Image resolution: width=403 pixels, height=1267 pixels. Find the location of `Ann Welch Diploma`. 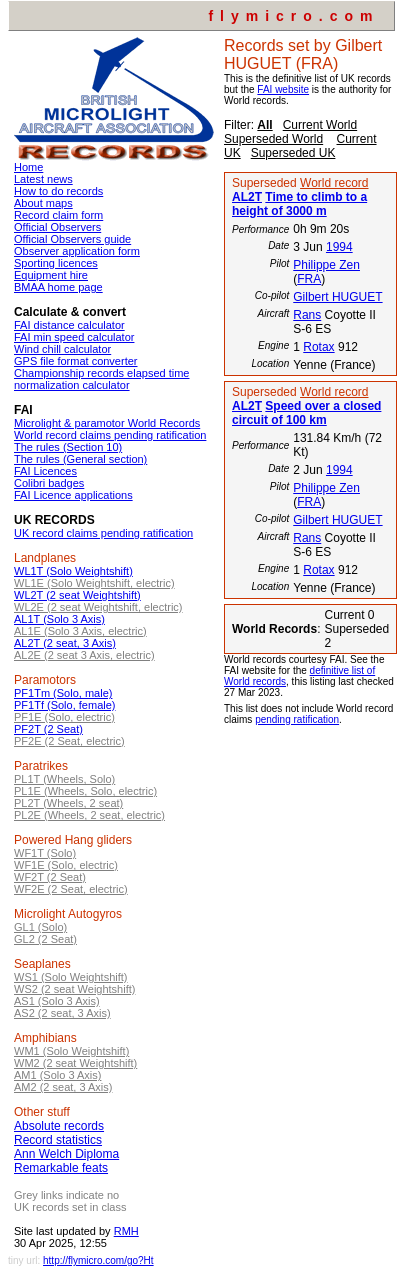

Ann Welch Diploma is located at coordinates (66, 1154).